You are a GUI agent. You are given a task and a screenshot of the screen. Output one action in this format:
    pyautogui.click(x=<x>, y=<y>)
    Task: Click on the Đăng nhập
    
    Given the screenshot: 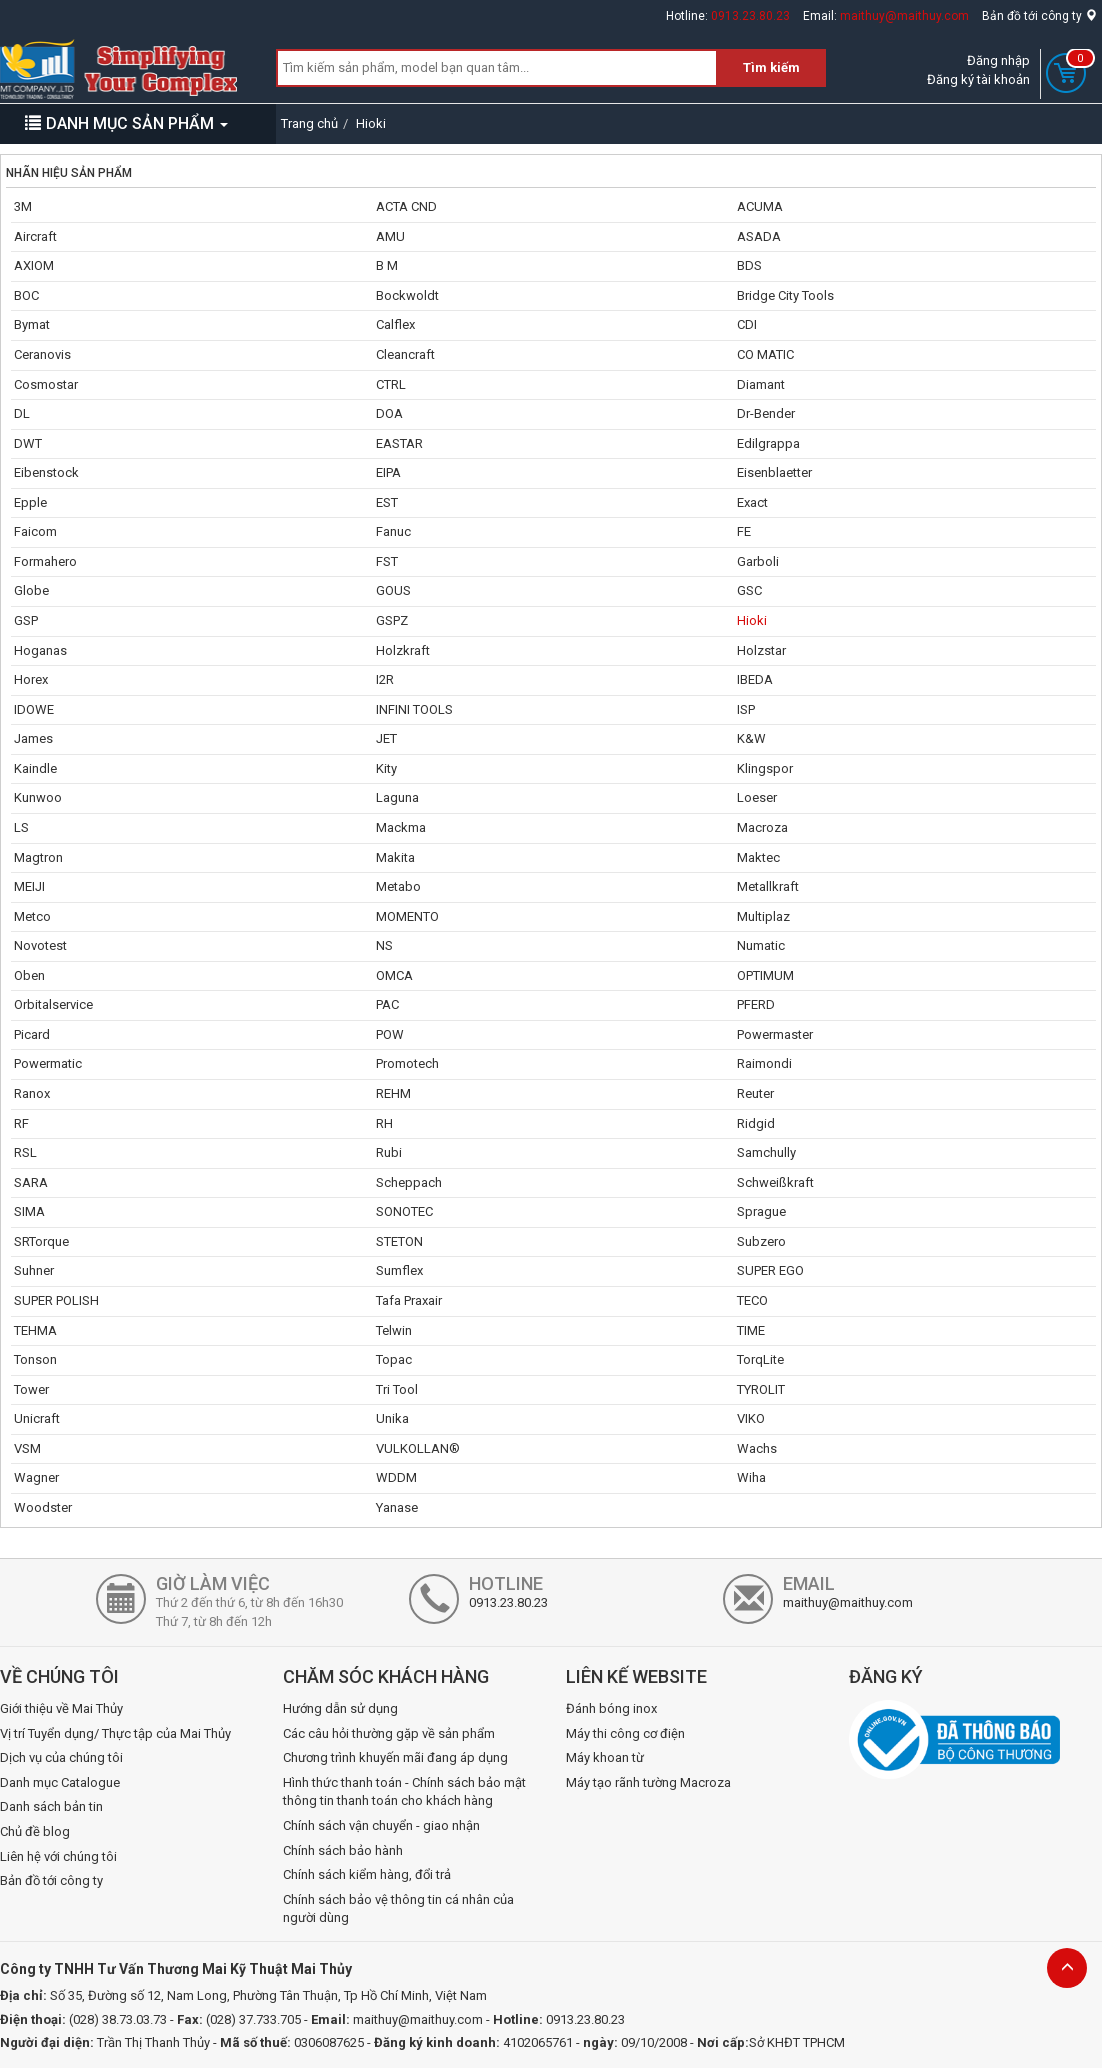 What is the action you would take?
    pyautogui.click(x=998, y=60)
    